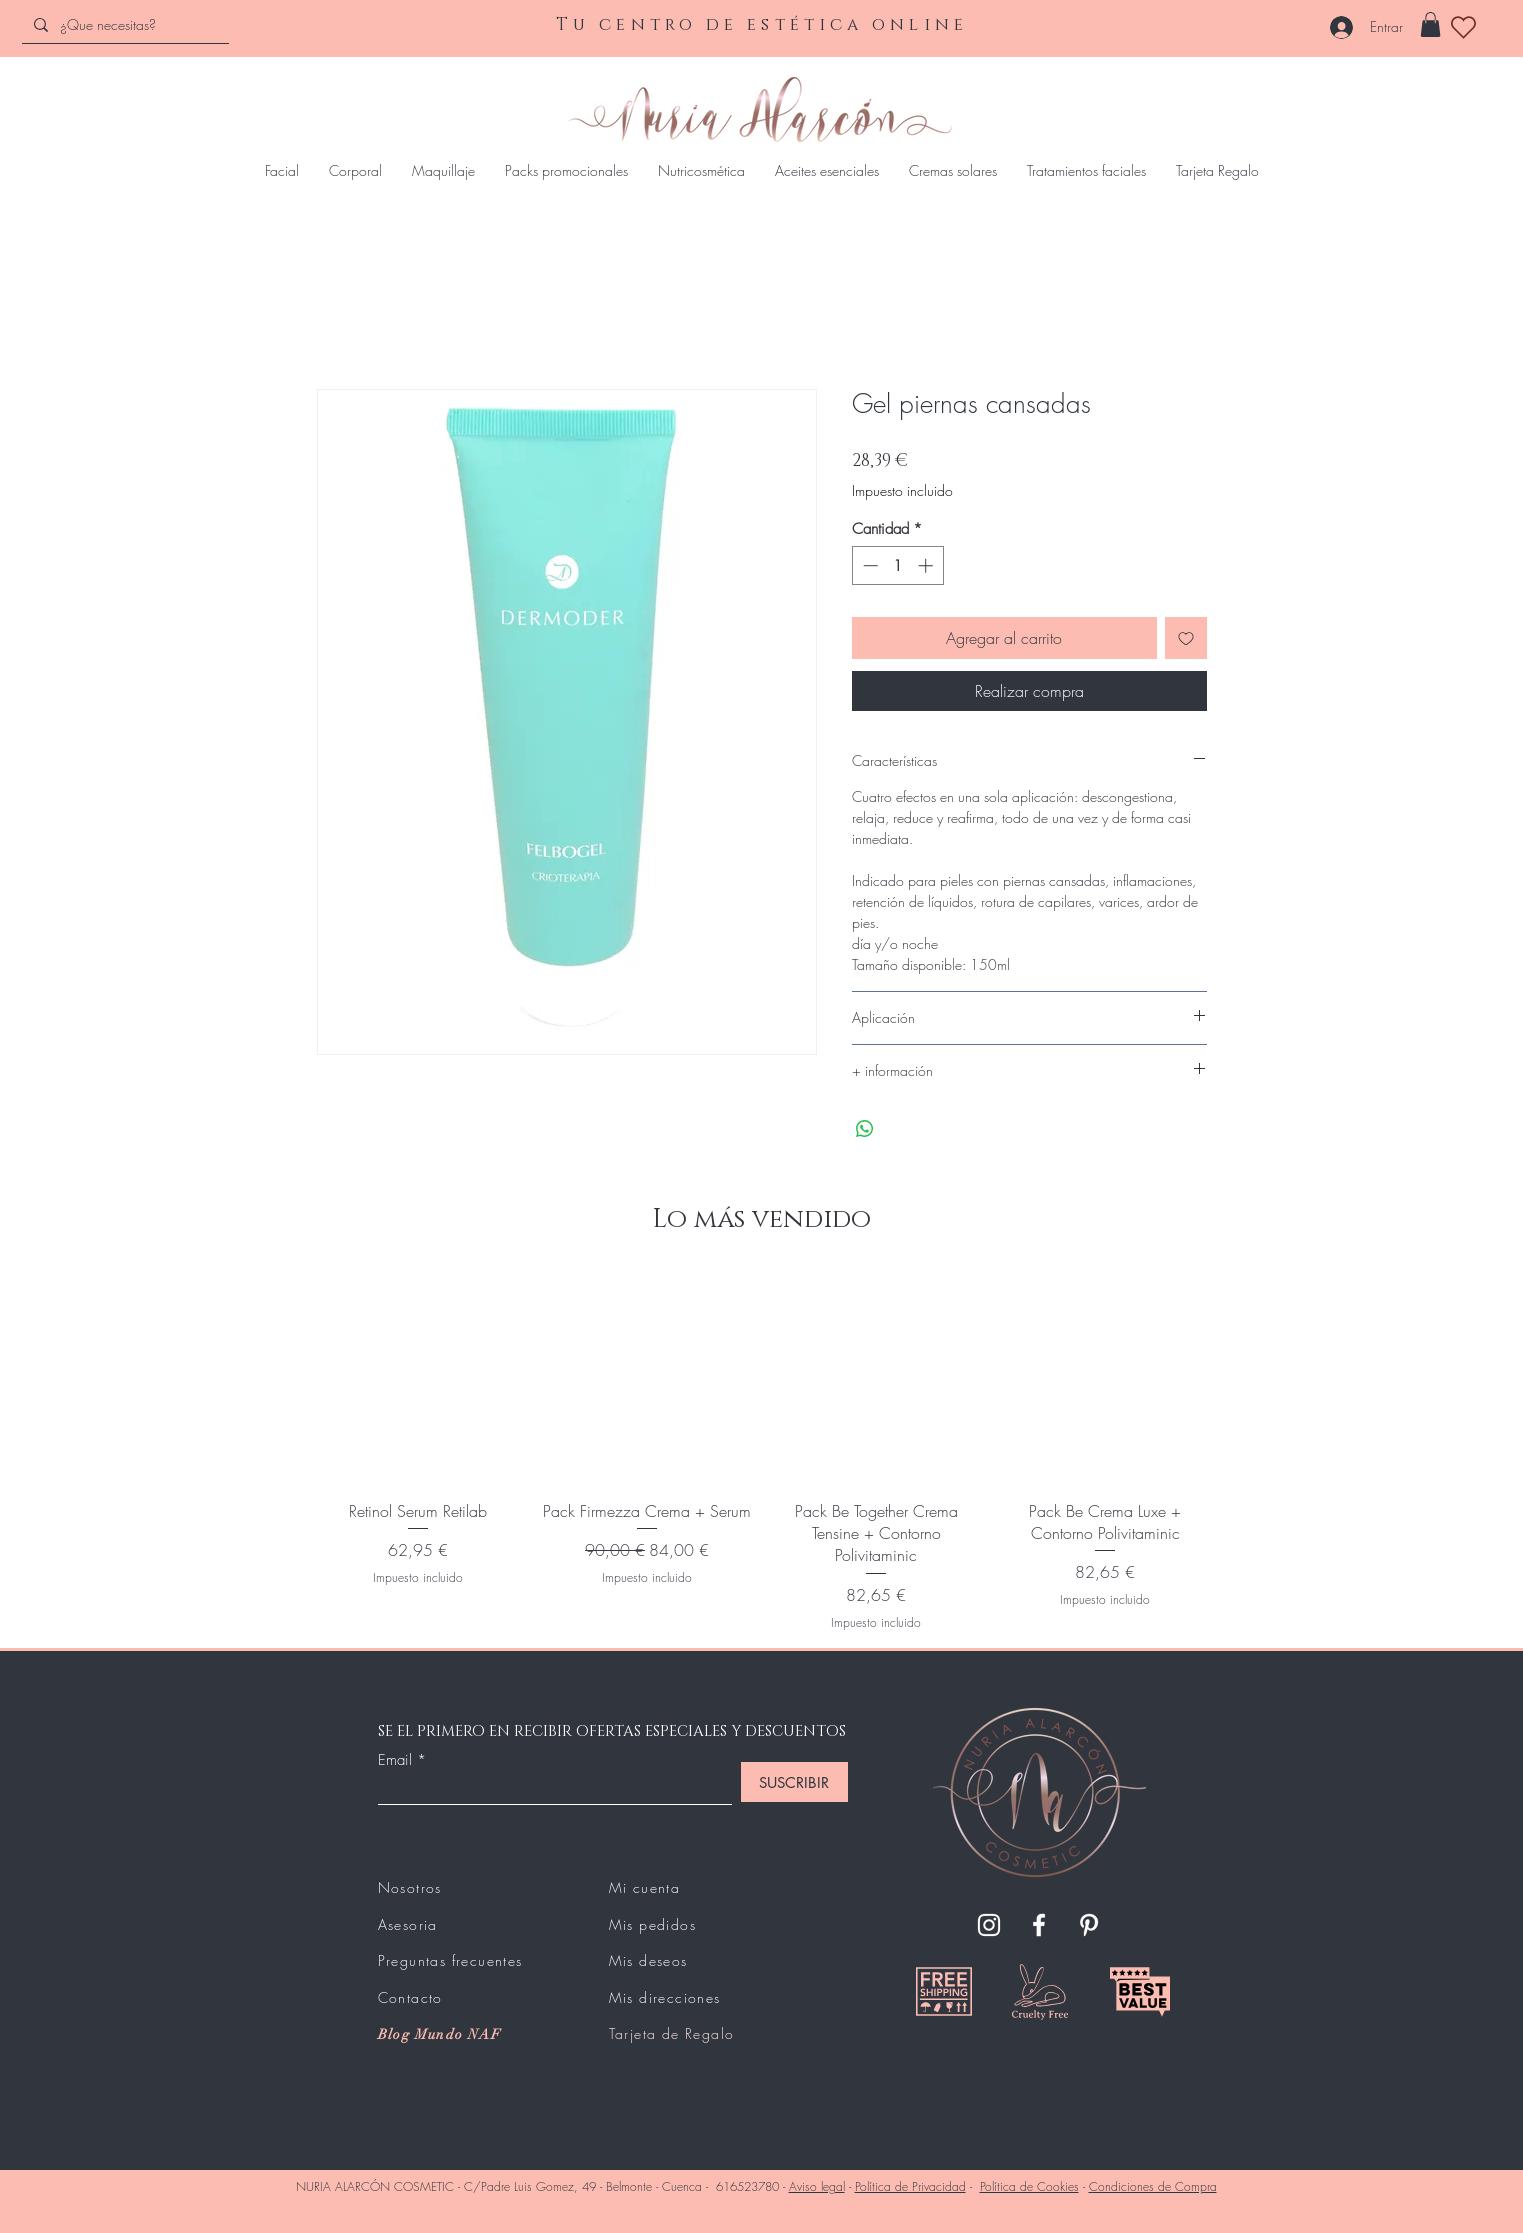  What do you see at coordinates (897, 565) in the screenshot?
I see `[spinbutton]` at bounding box center [897, 565].